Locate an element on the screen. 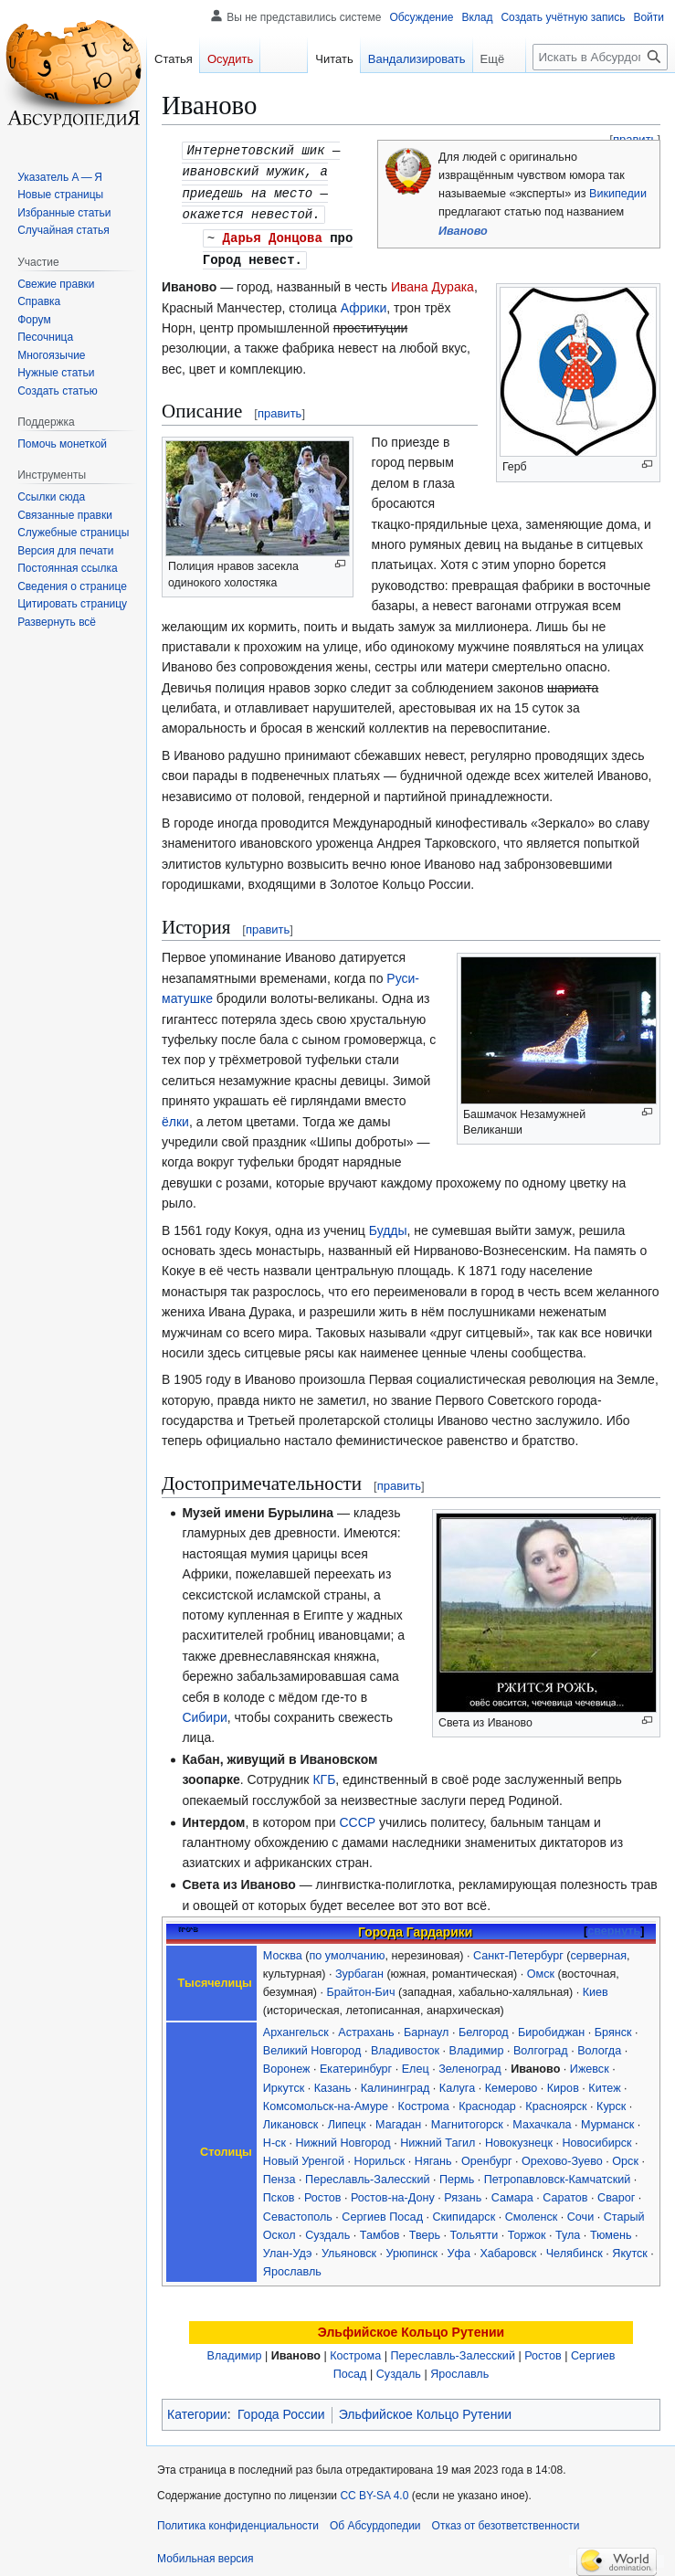  Рязань is located at coordinates (462, 2192).